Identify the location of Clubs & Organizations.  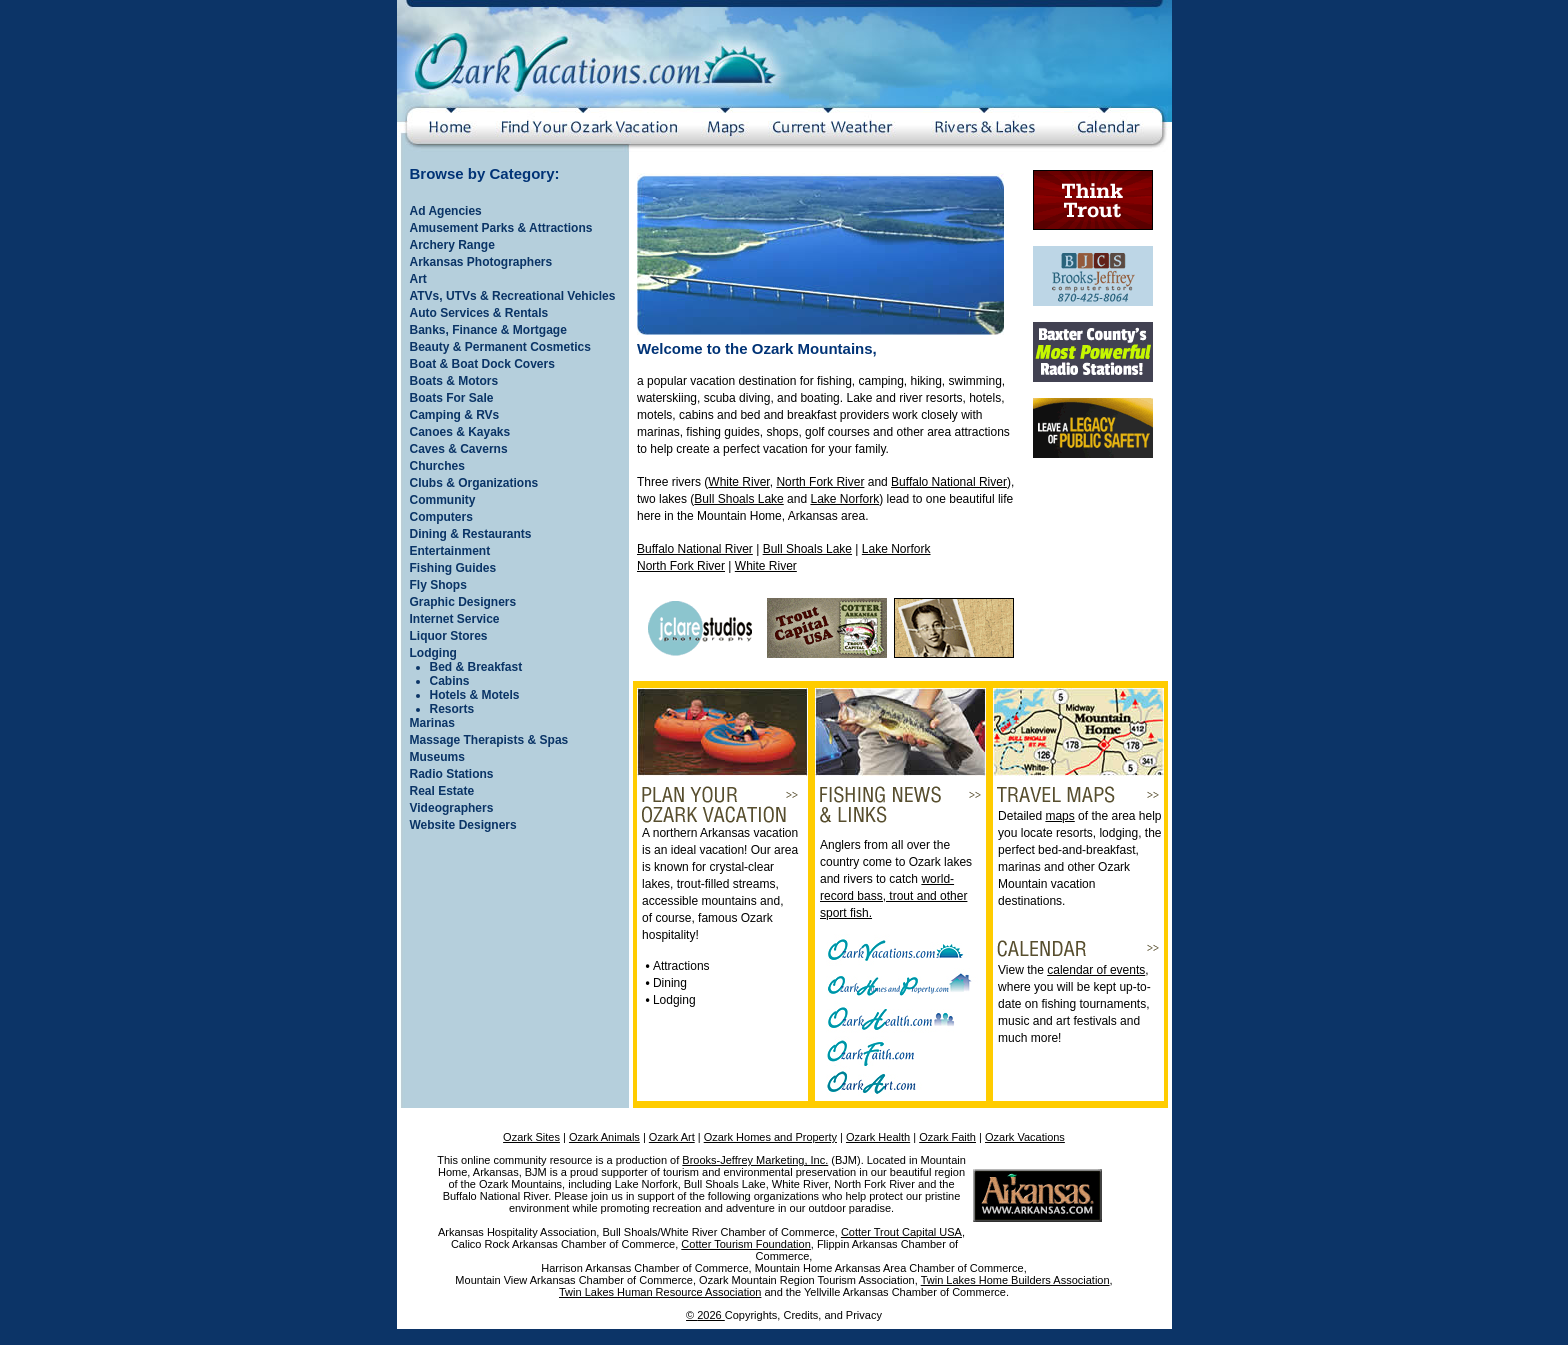
(474, 483).